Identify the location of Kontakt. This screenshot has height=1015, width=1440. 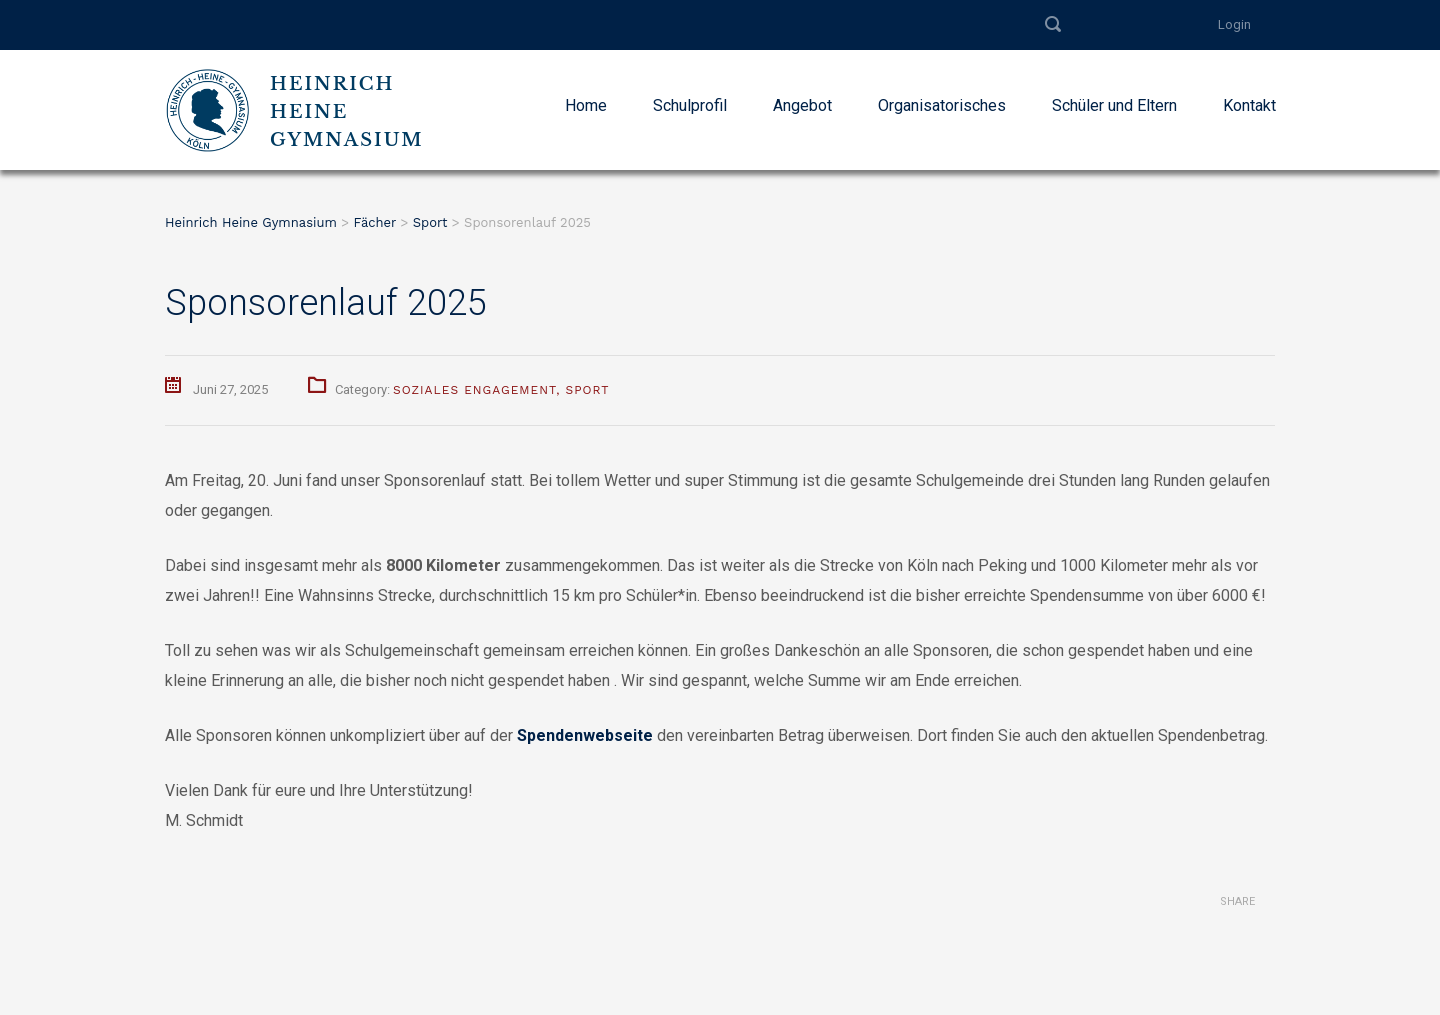
(1249, 105).